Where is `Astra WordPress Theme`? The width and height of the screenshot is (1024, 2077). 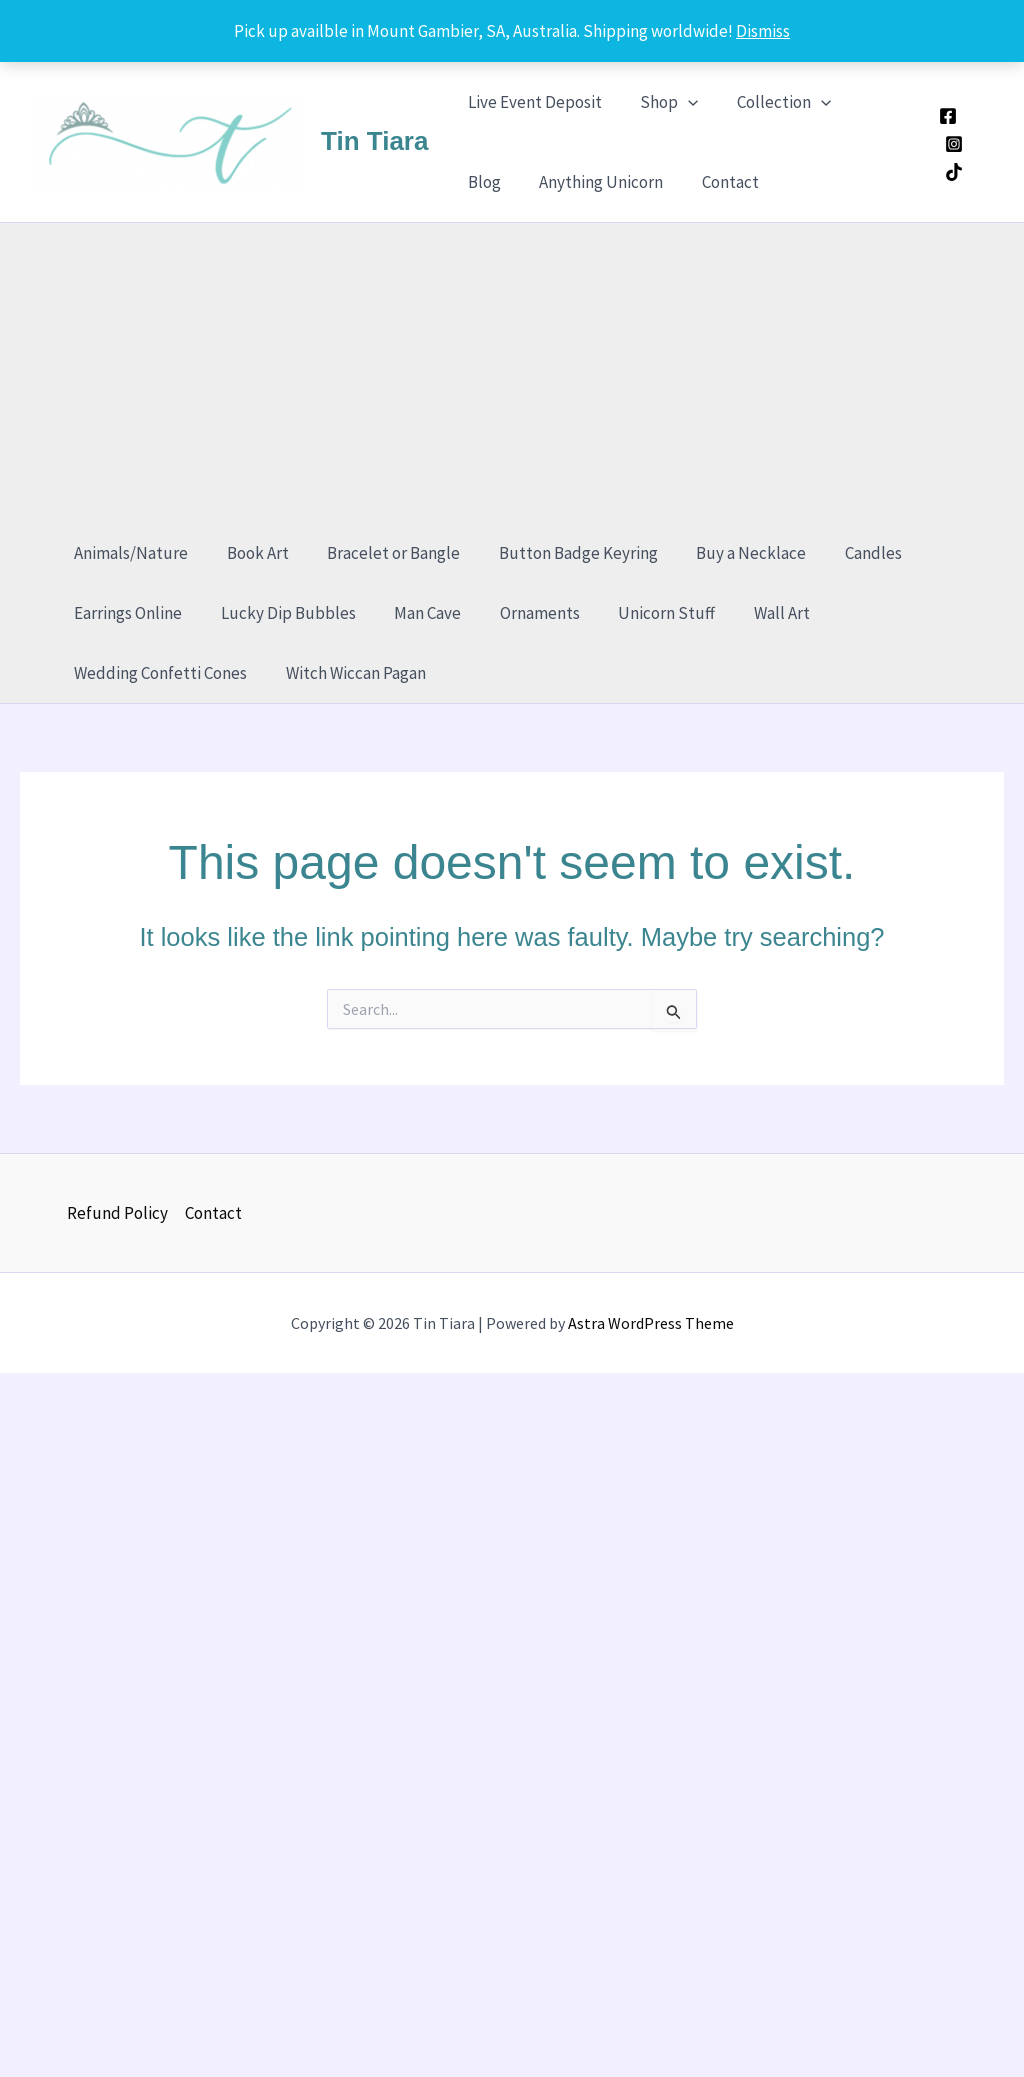 Astra WordPress Theme is located at coordinates (651, 1323).